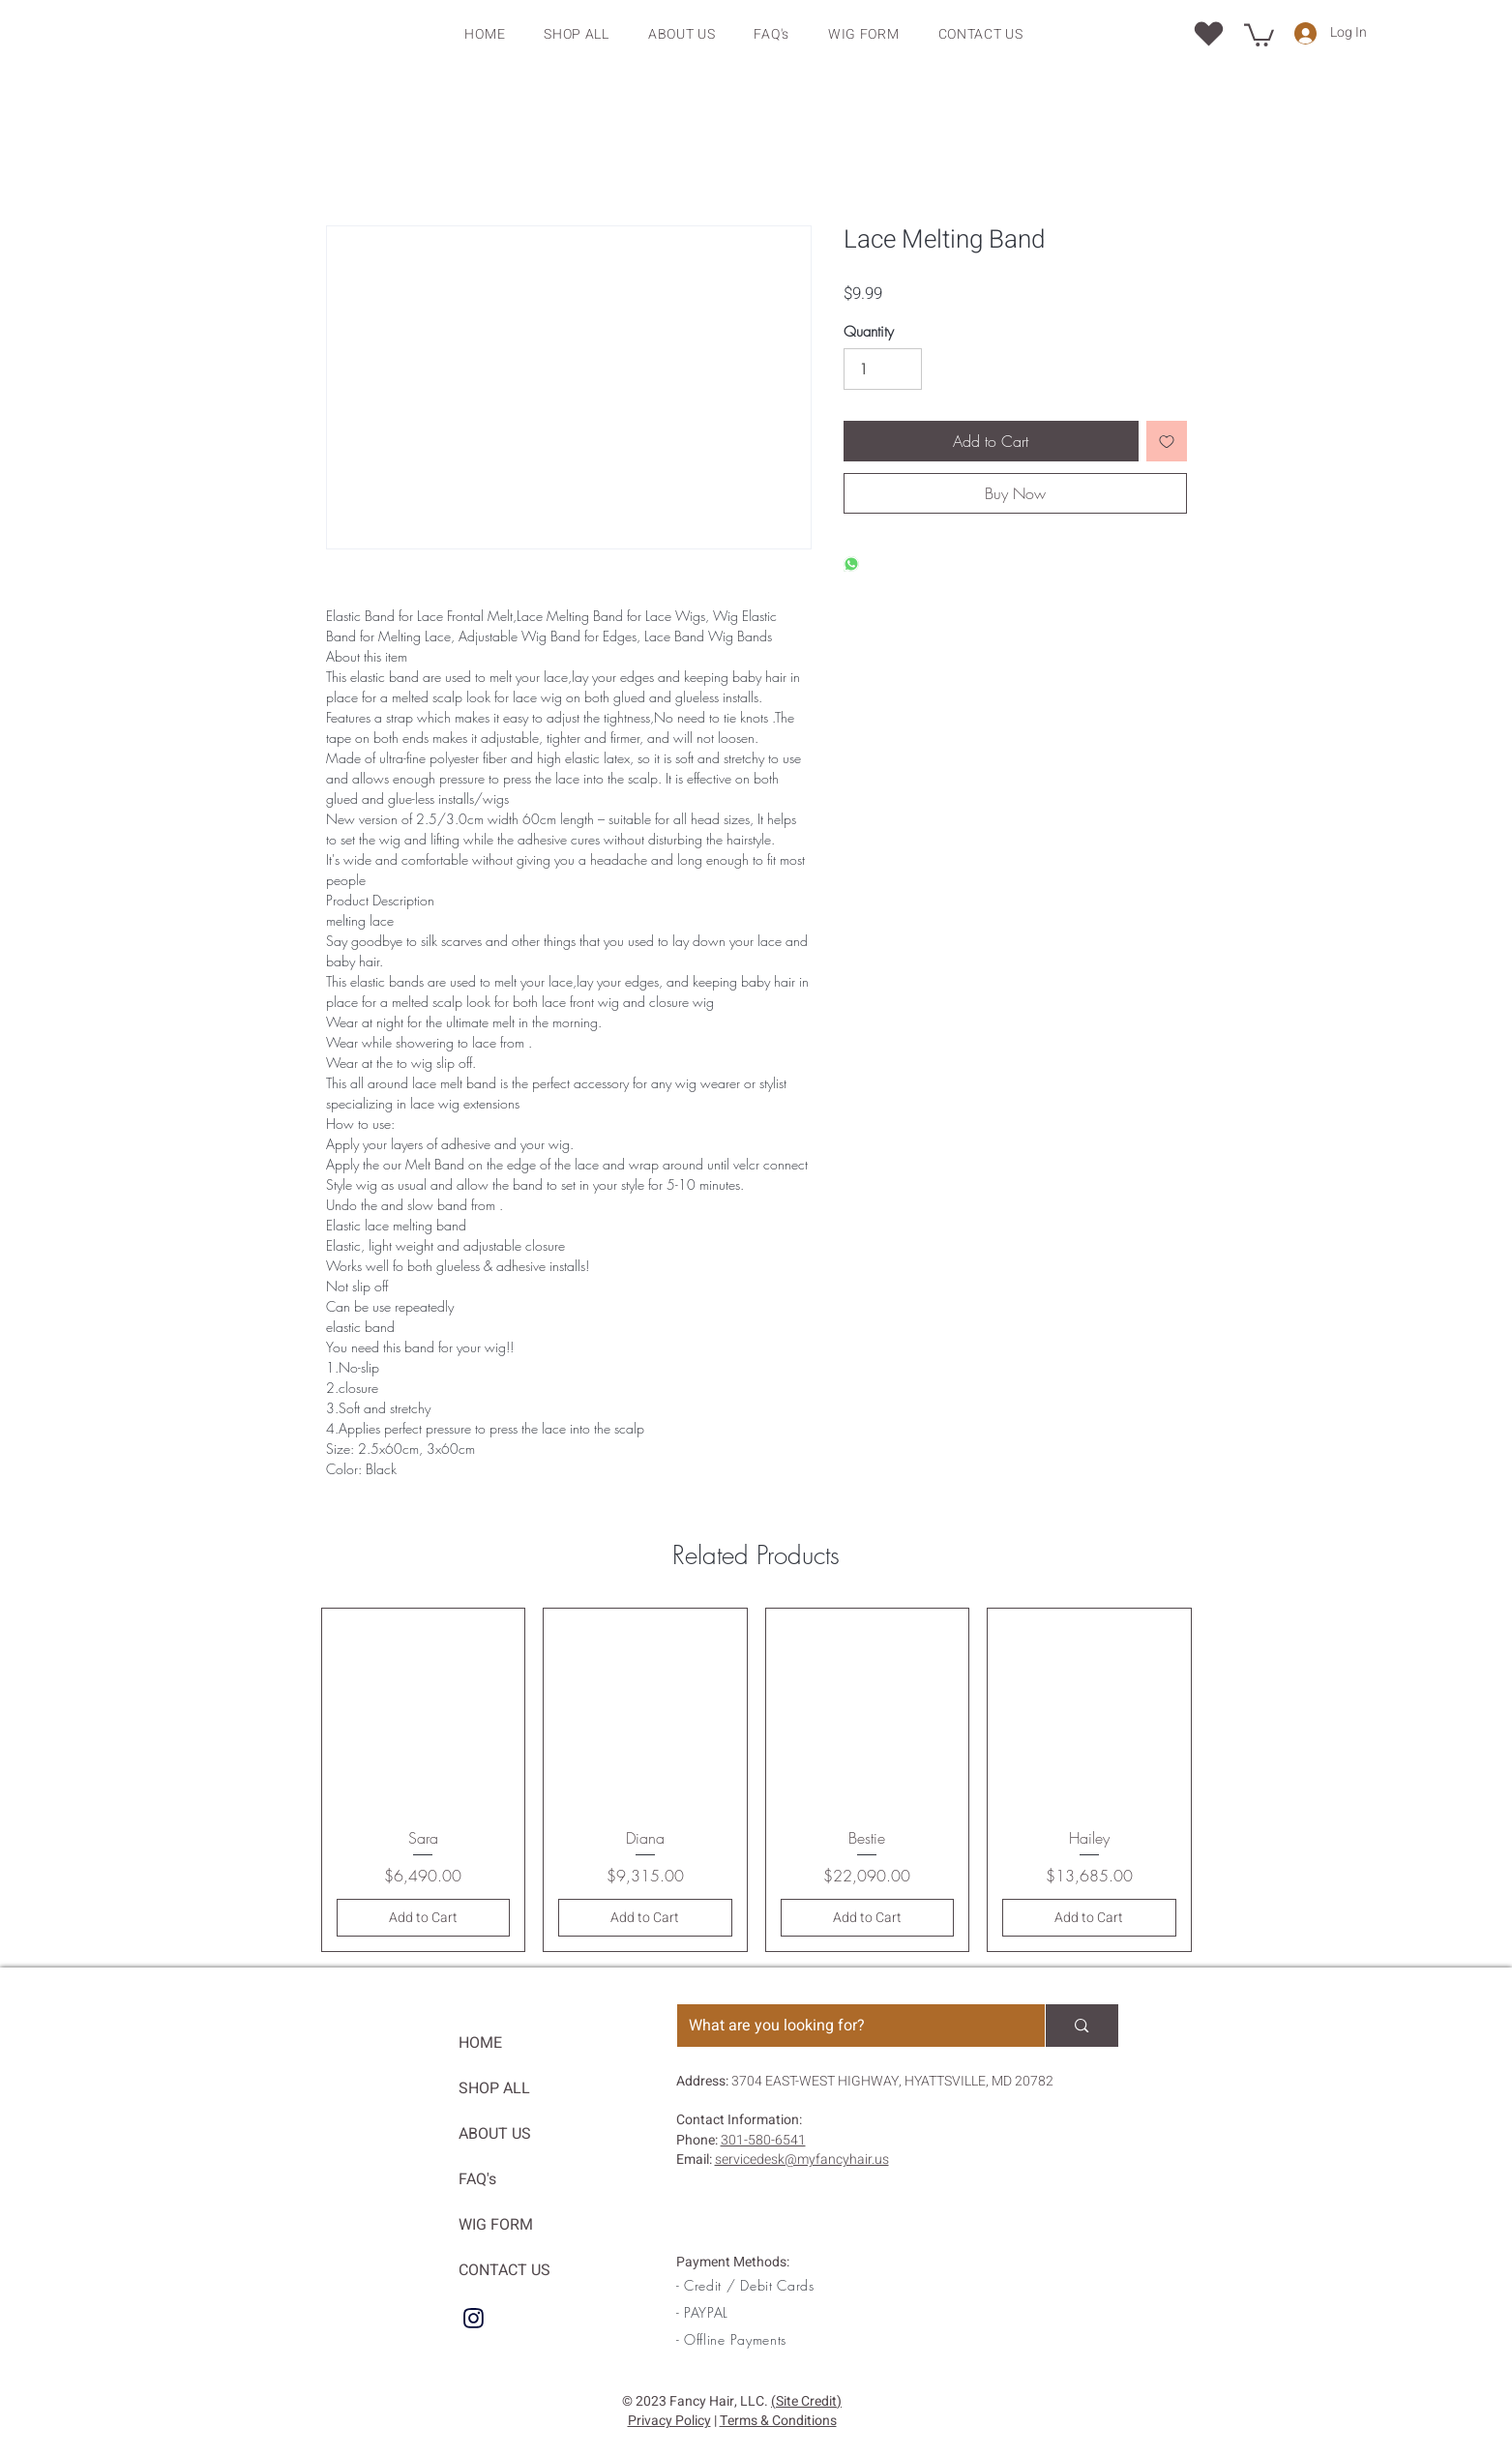 The width and height of the screenshot is (1512, 2456). I want to click on SHOP ALL, so click(494, 2088).